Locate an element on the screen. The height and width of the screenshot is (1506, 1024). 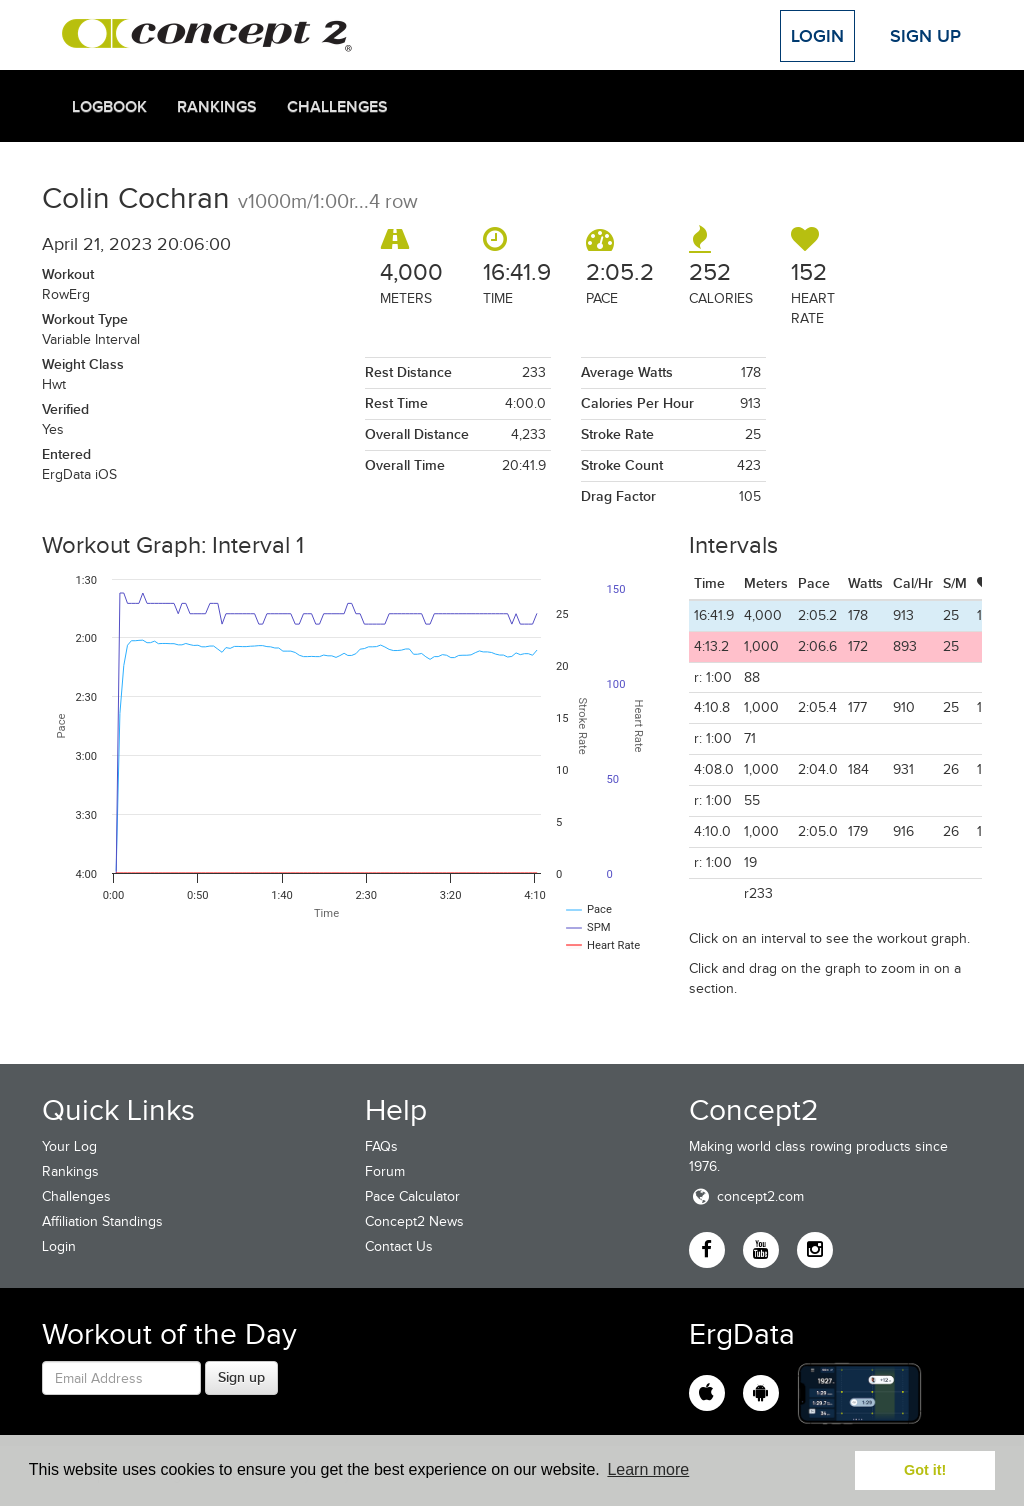
concept2.com is located at coordinates (746, 1196).